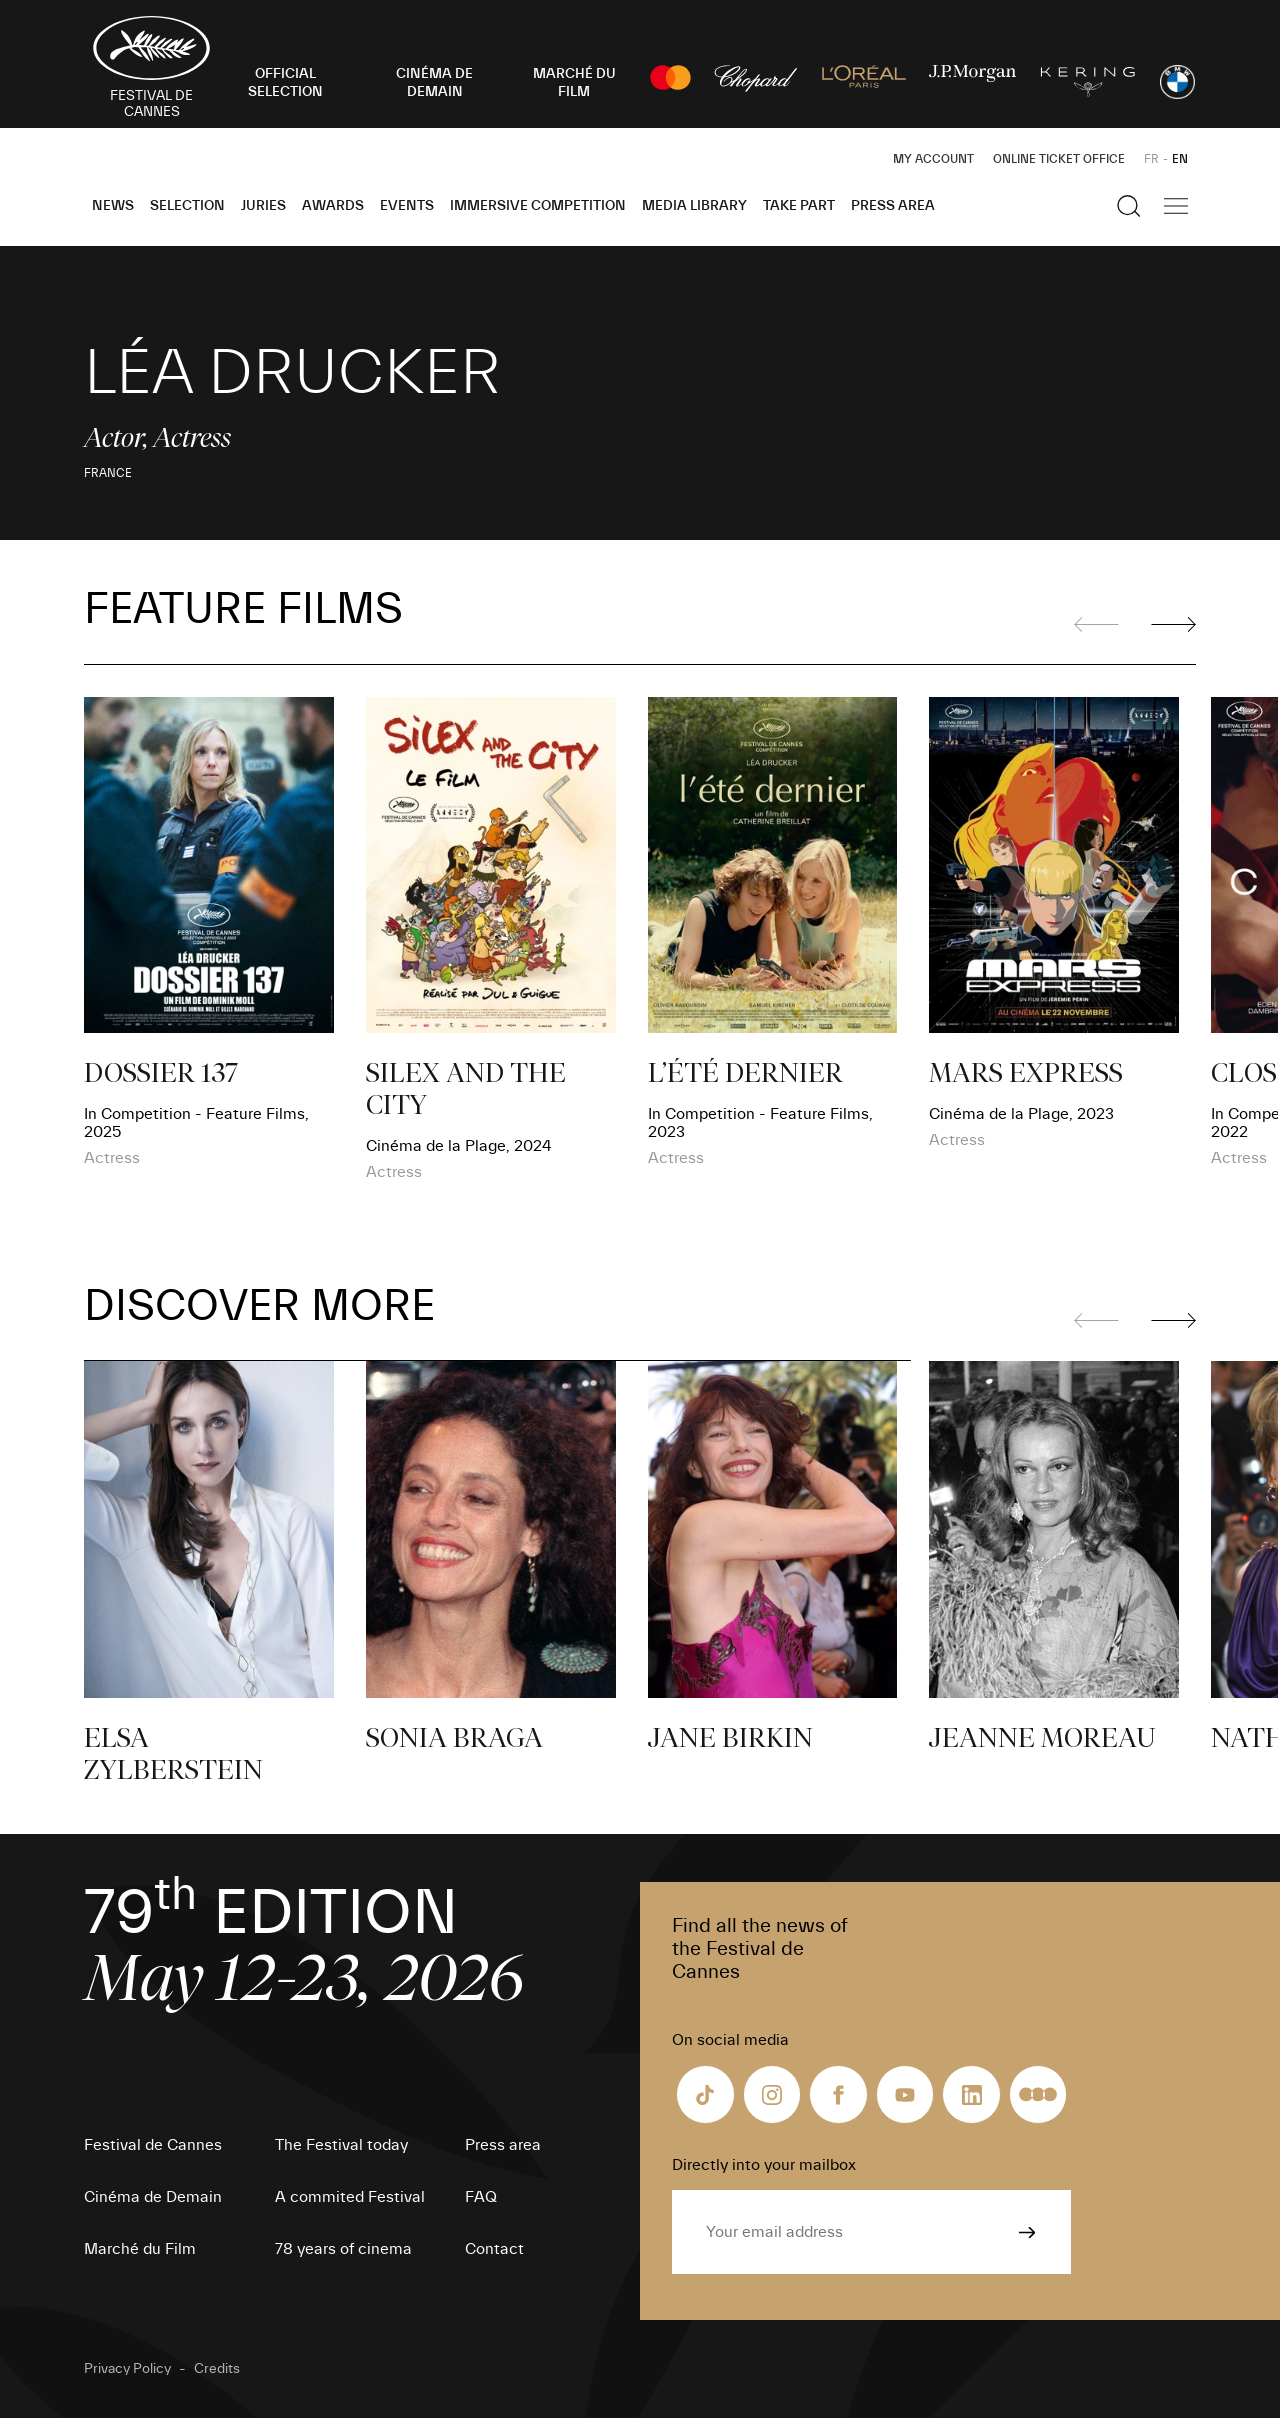  What do you see at coordinates (1129, 206) in the screenshot?
I see `[Show the search]` at bounding box center [1129, 206].